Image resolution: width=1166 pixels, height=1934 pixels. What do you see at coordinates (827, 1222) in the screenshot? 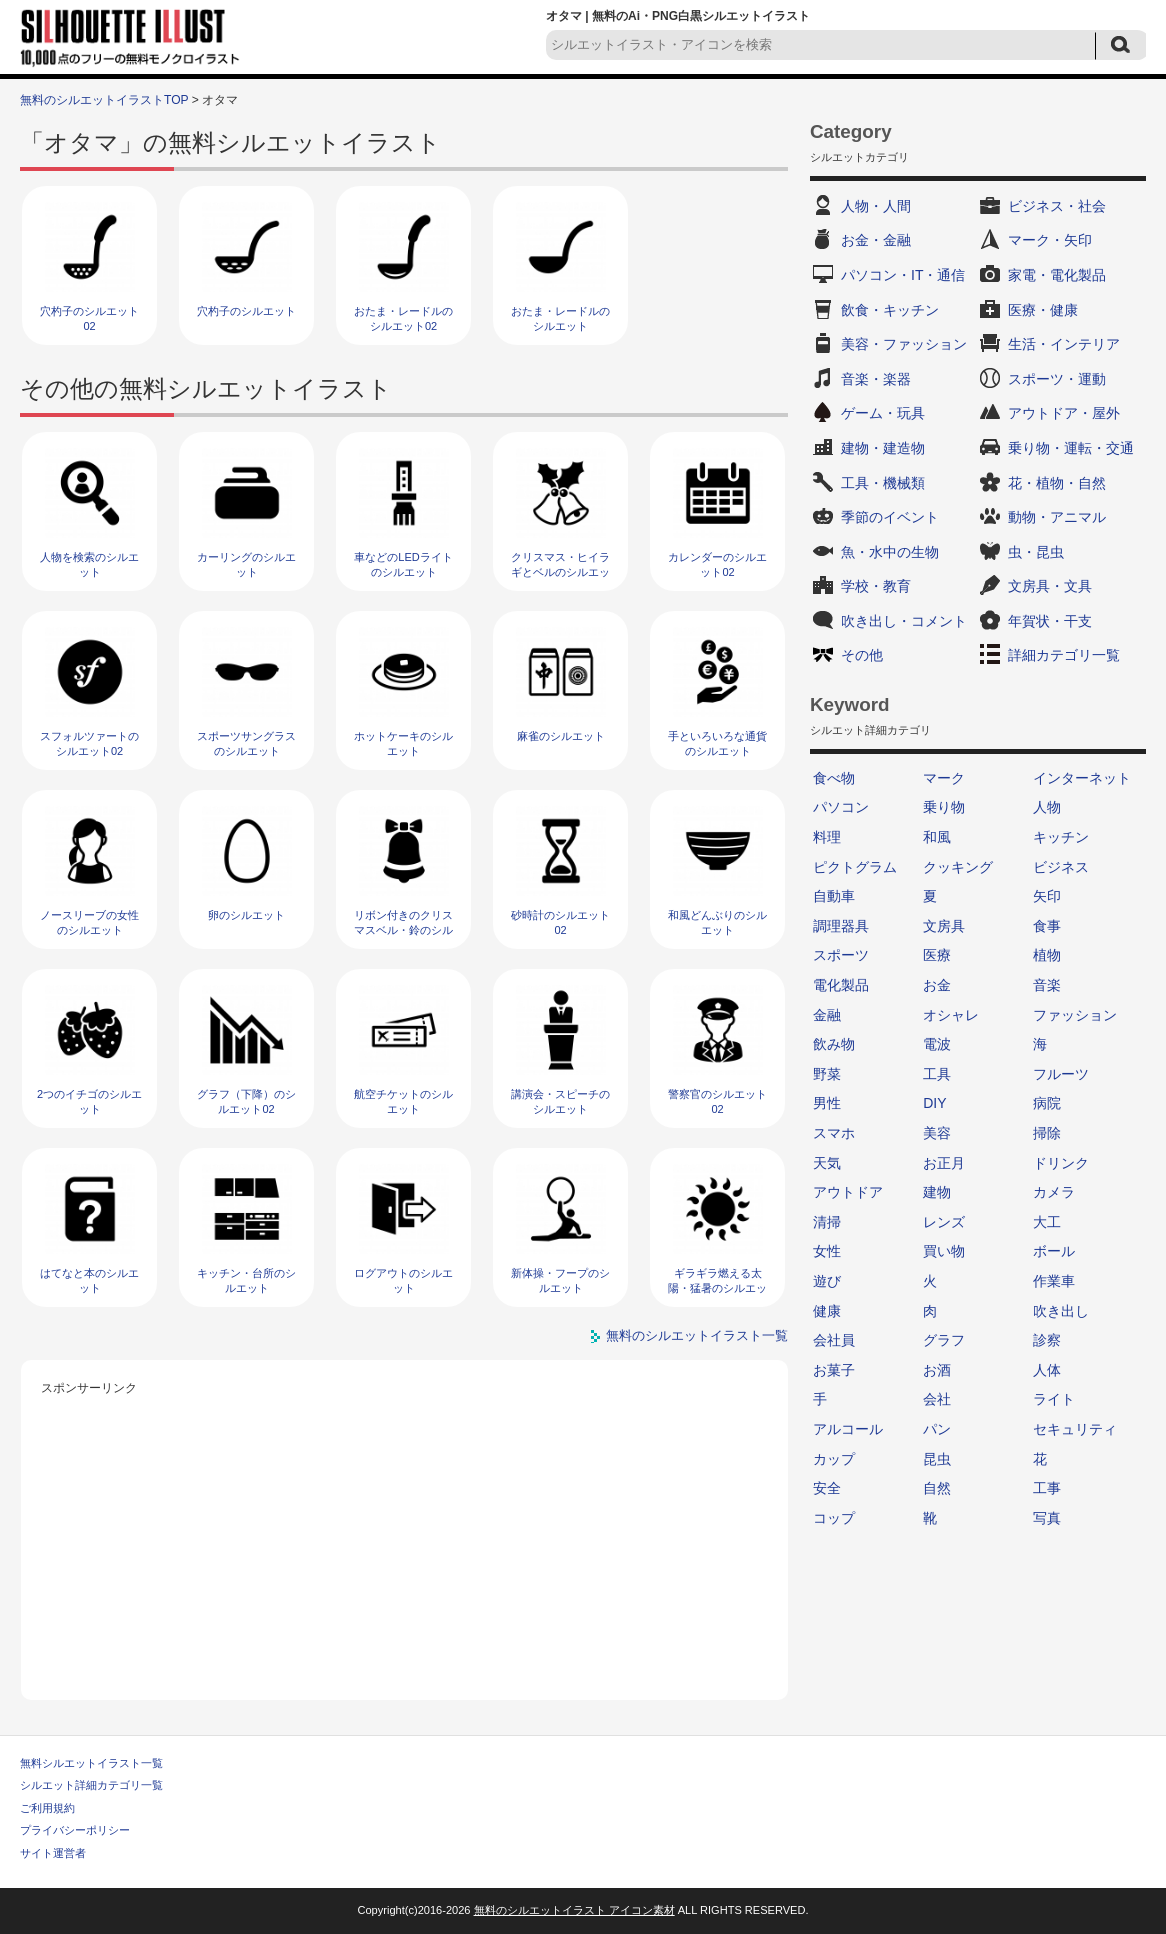
I see `清掃` at bounding box center [827, 1222].